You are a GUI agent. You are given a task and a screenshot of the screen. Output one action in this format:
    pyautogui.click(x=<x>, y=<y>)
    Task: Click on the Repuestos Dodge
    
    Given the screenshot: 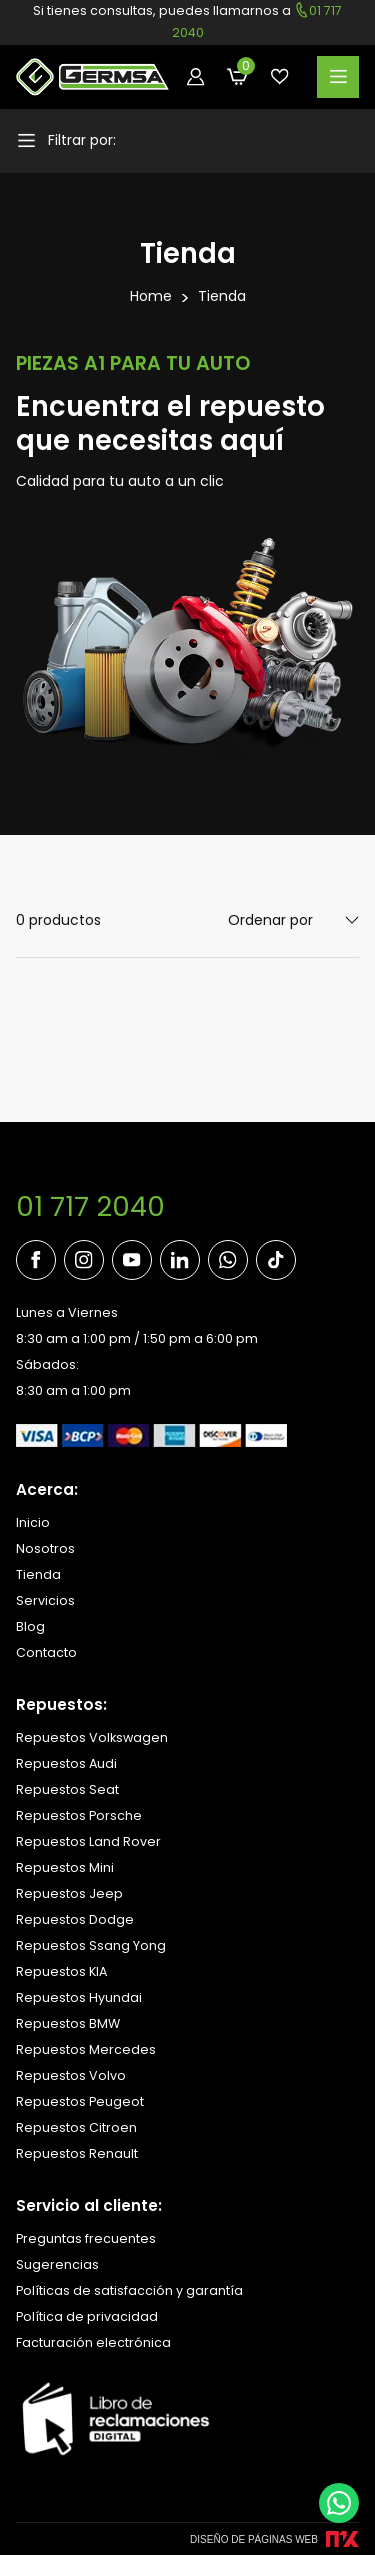 What is the action you would take?
    pyautogui.click(x=75, y=1919)
    